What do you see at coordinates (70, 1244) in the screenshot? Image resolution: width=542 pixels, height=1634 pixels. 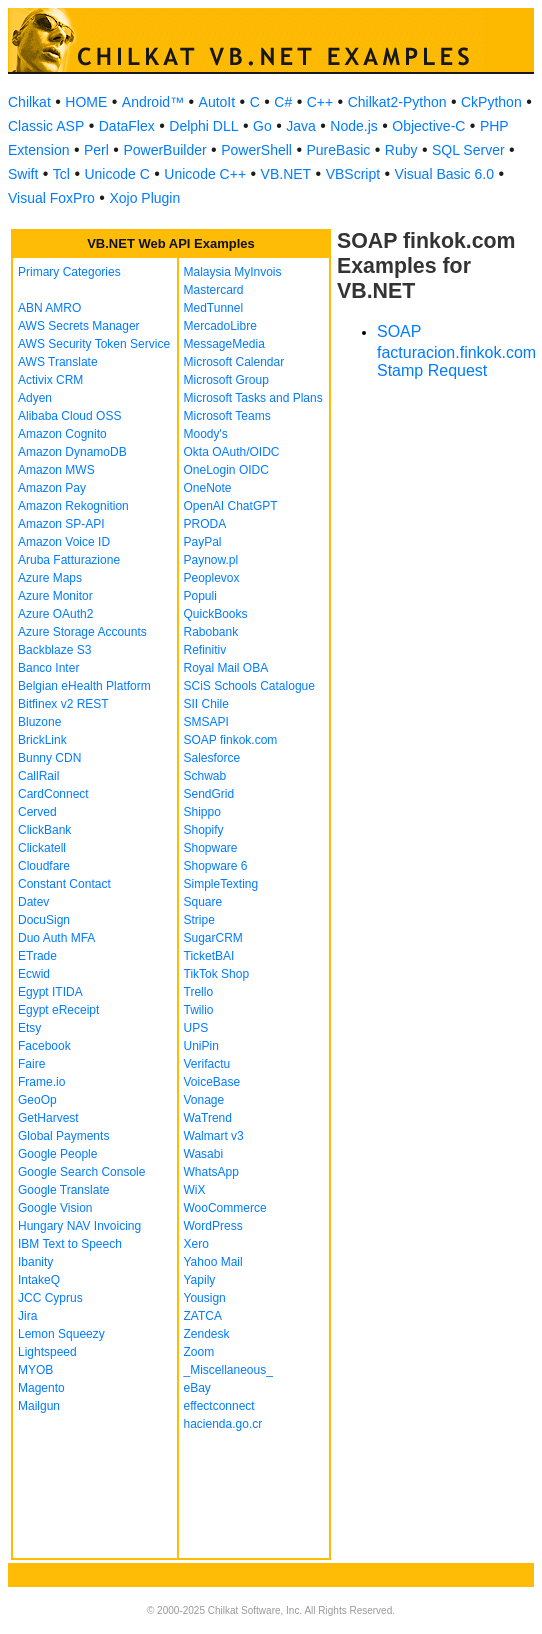 I see `IBM Text to Speech` at bounding box center [70, 1244].